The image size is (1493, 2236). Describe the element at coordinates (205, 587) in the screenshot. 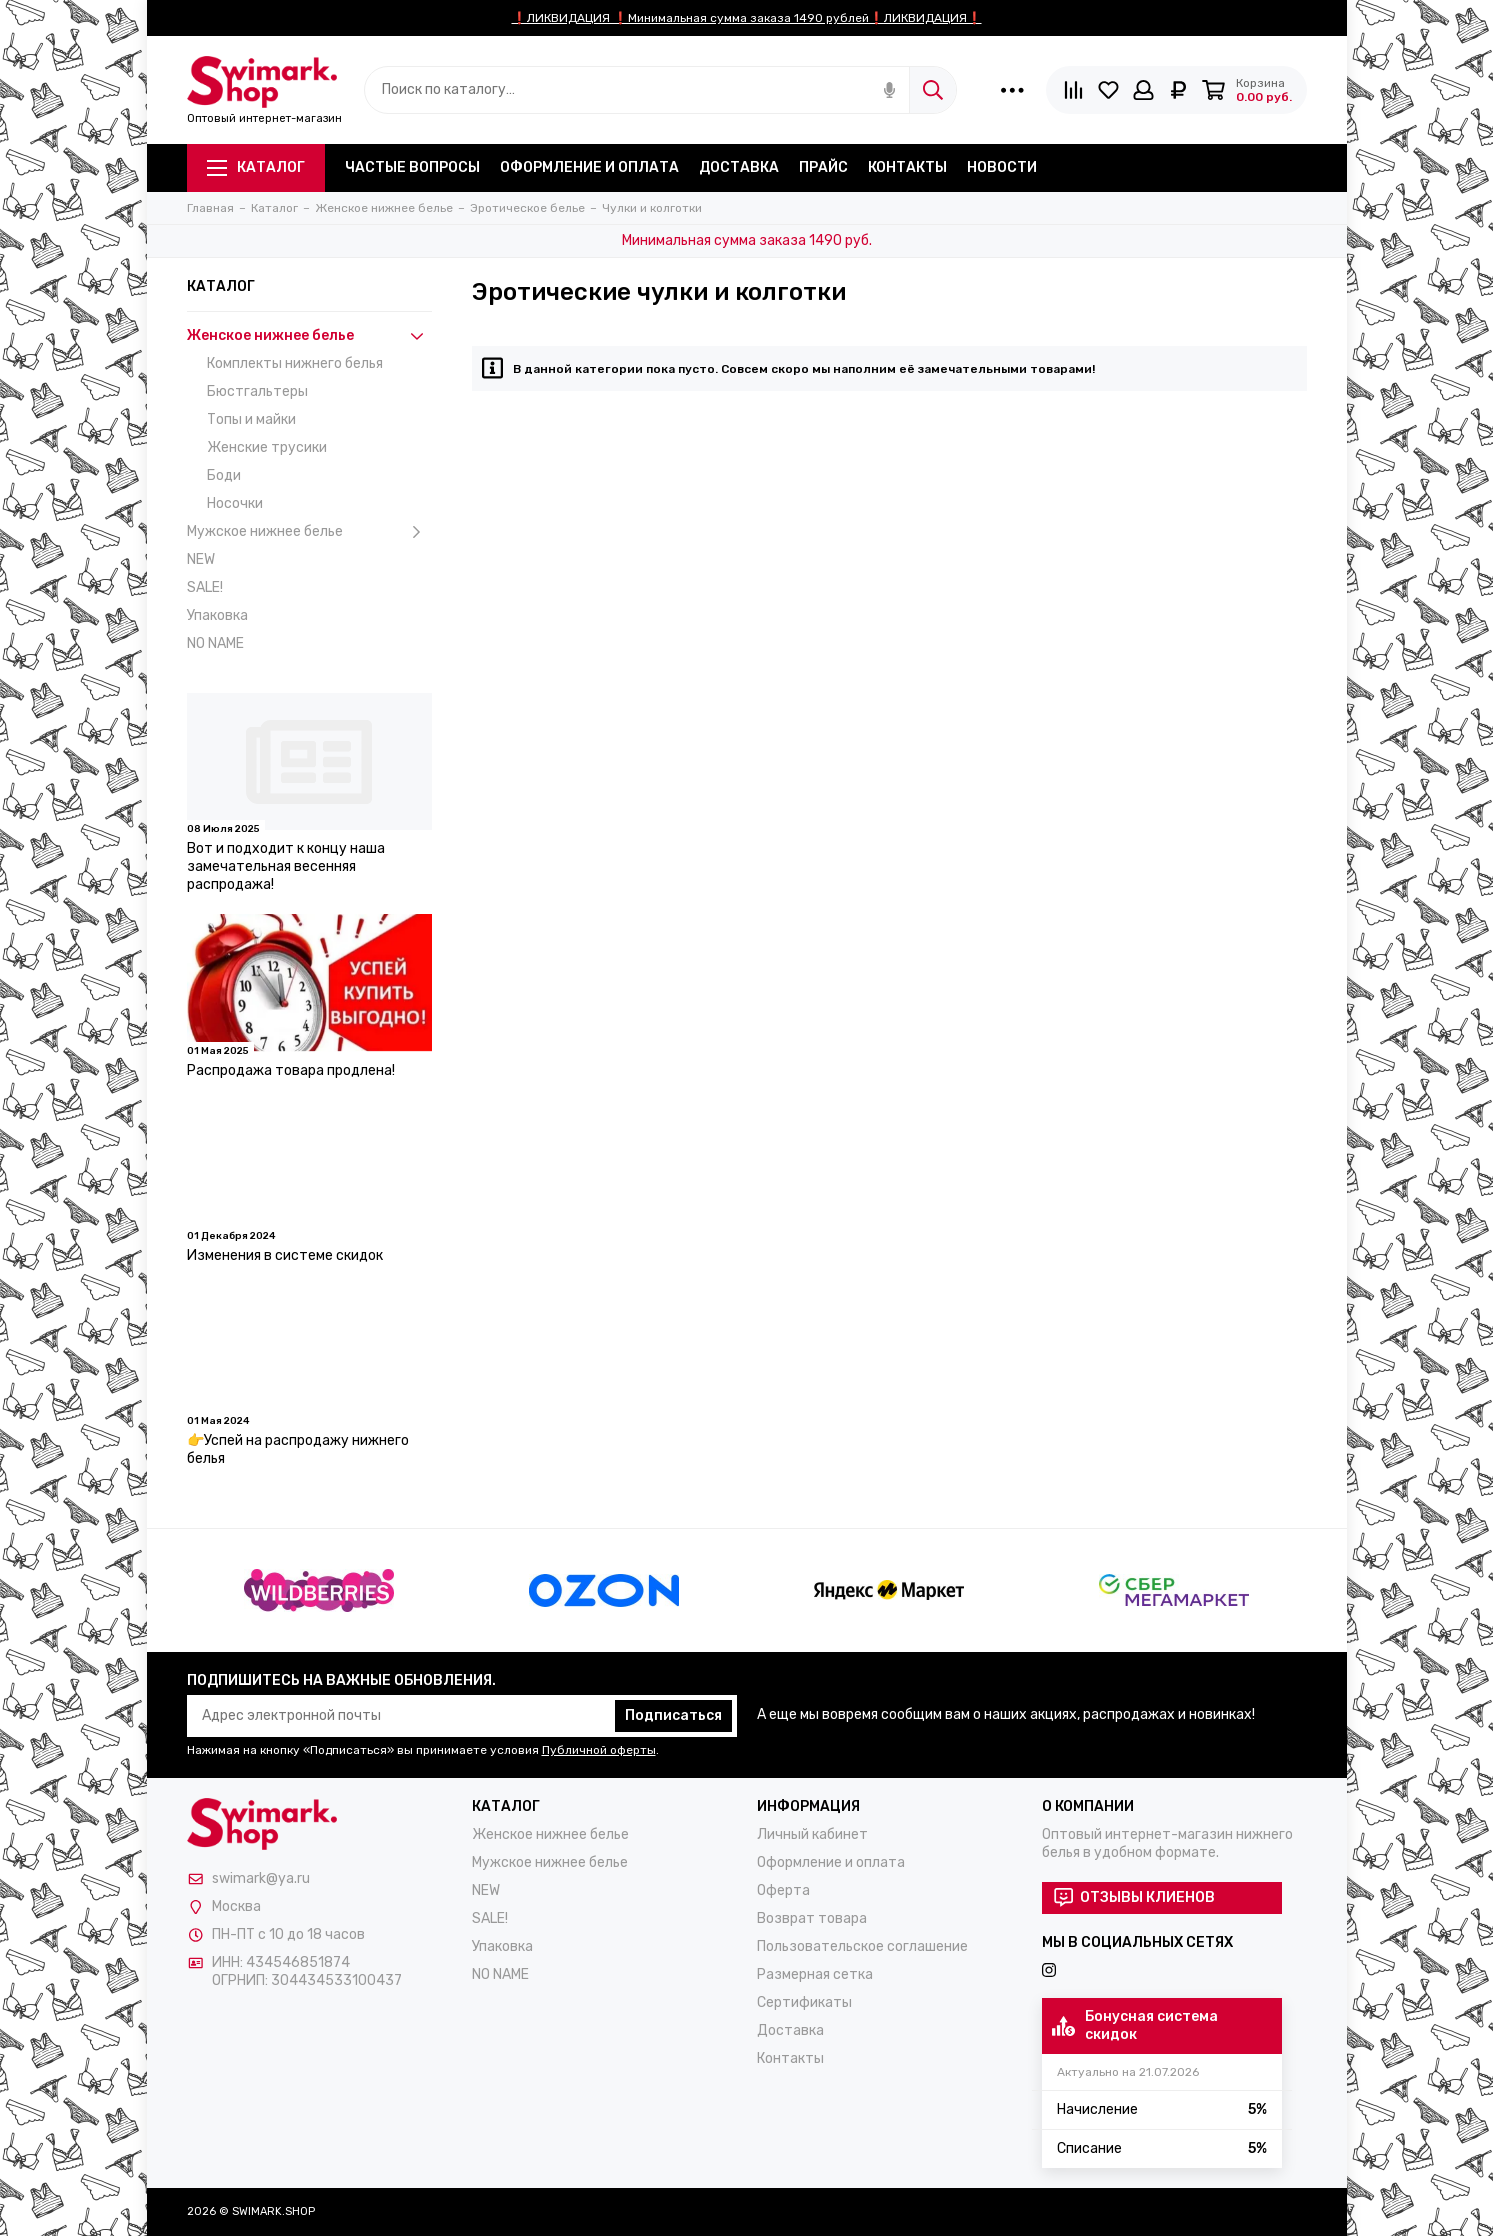

I see `SALE!` at that location.